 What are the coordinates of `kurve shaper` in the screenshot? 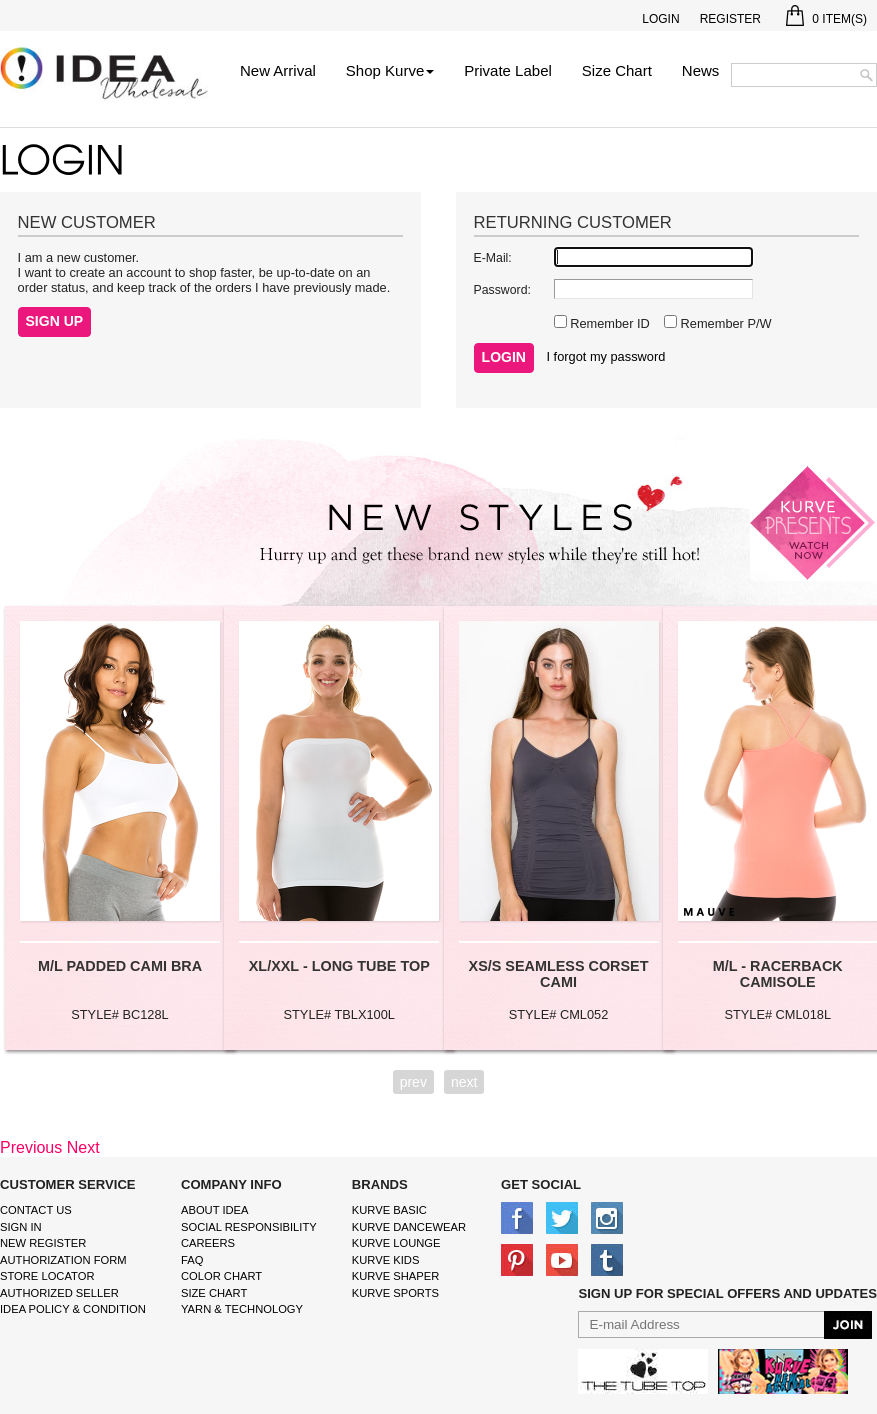 It's located at (395, 1276).